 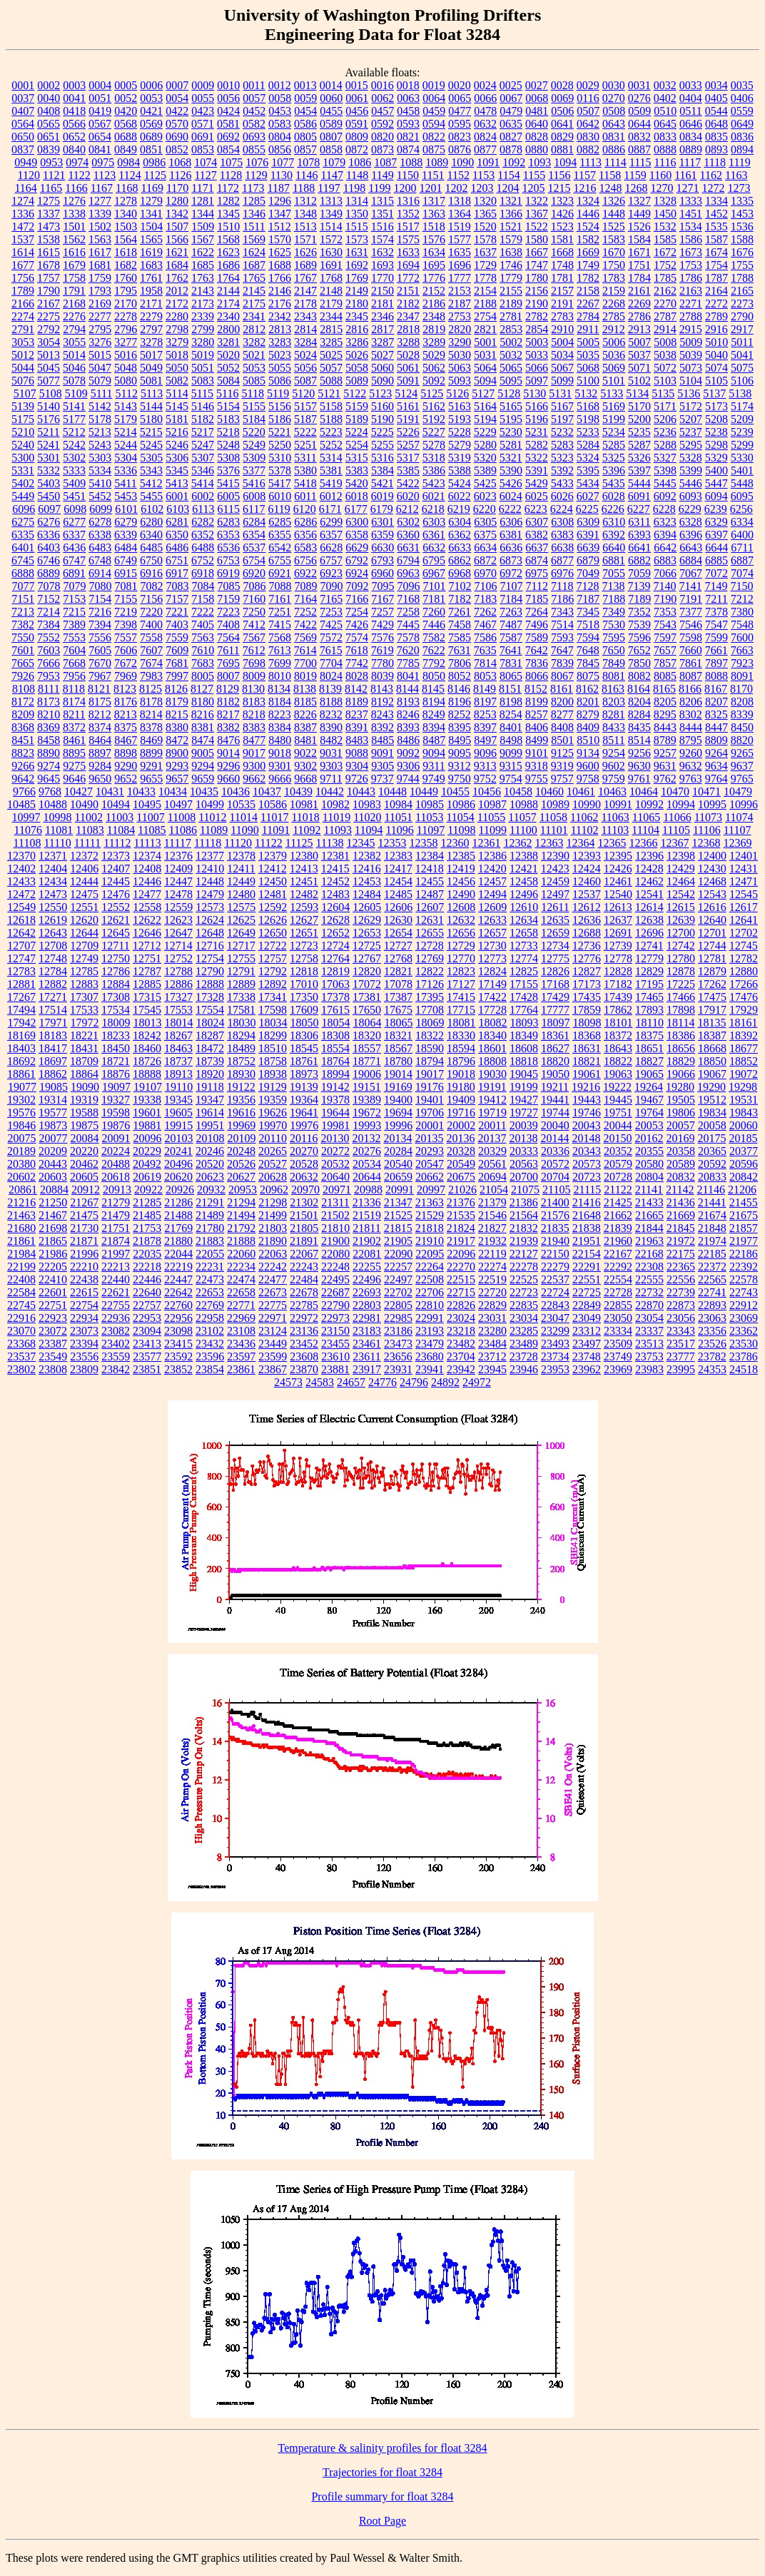 I want to click on 12620, so click(x=84, y=920).